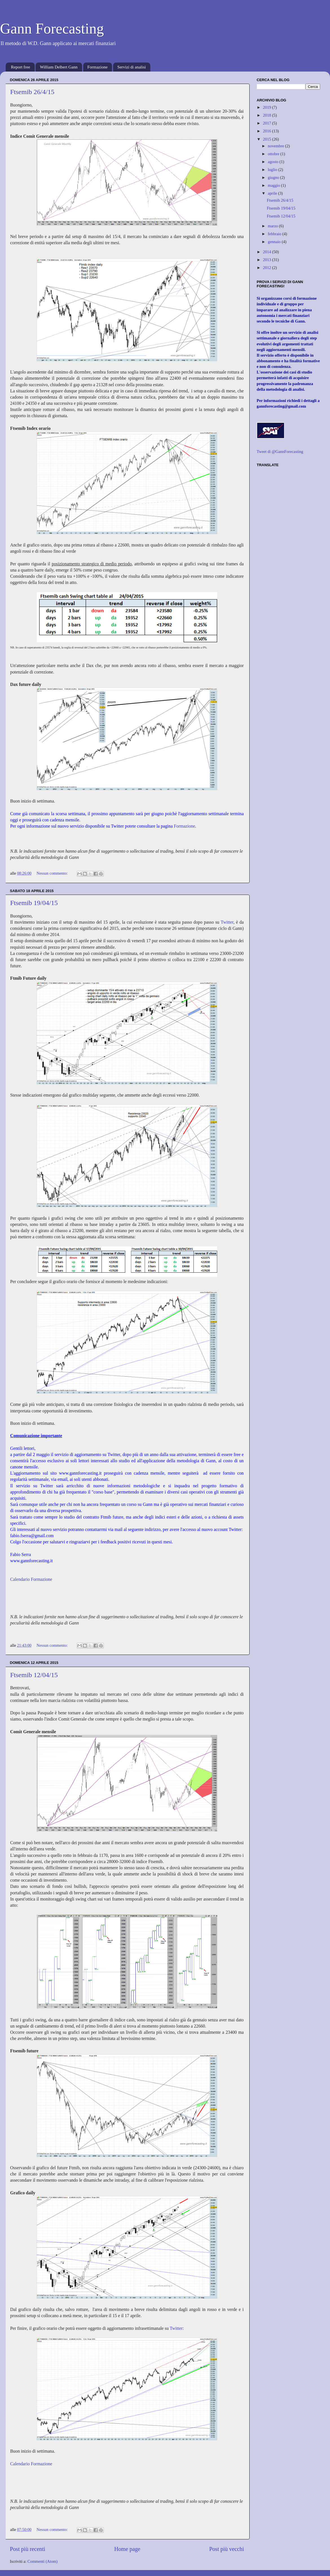 The width and height of the screenshot is (330, 2576). Describe the element at coordinates (274, 154) in the screenshot. I see `ottobre` at that location.